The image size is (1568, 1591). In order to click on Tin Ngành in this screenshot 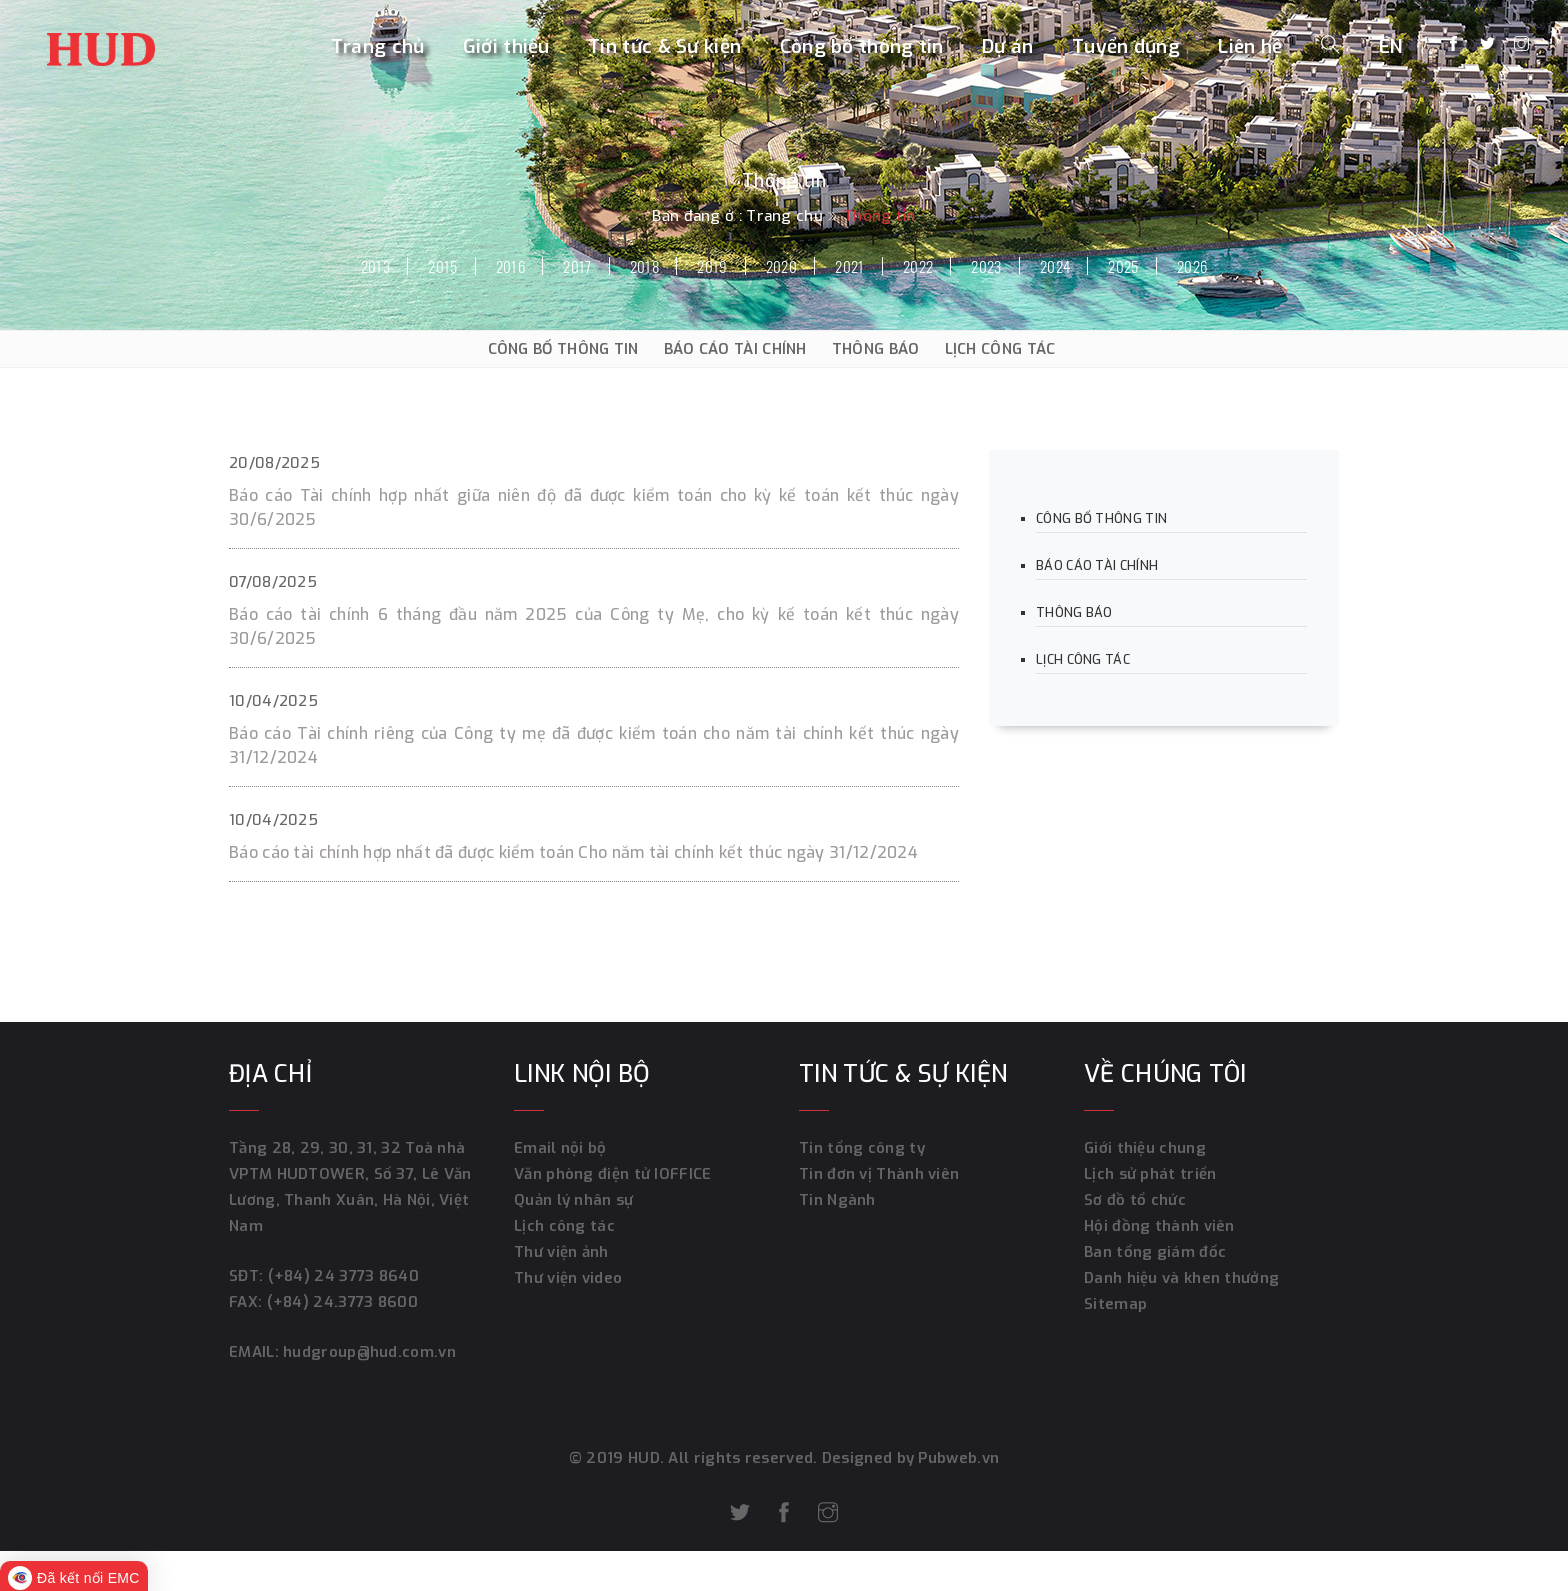, I will do `click(837, 1200)`.